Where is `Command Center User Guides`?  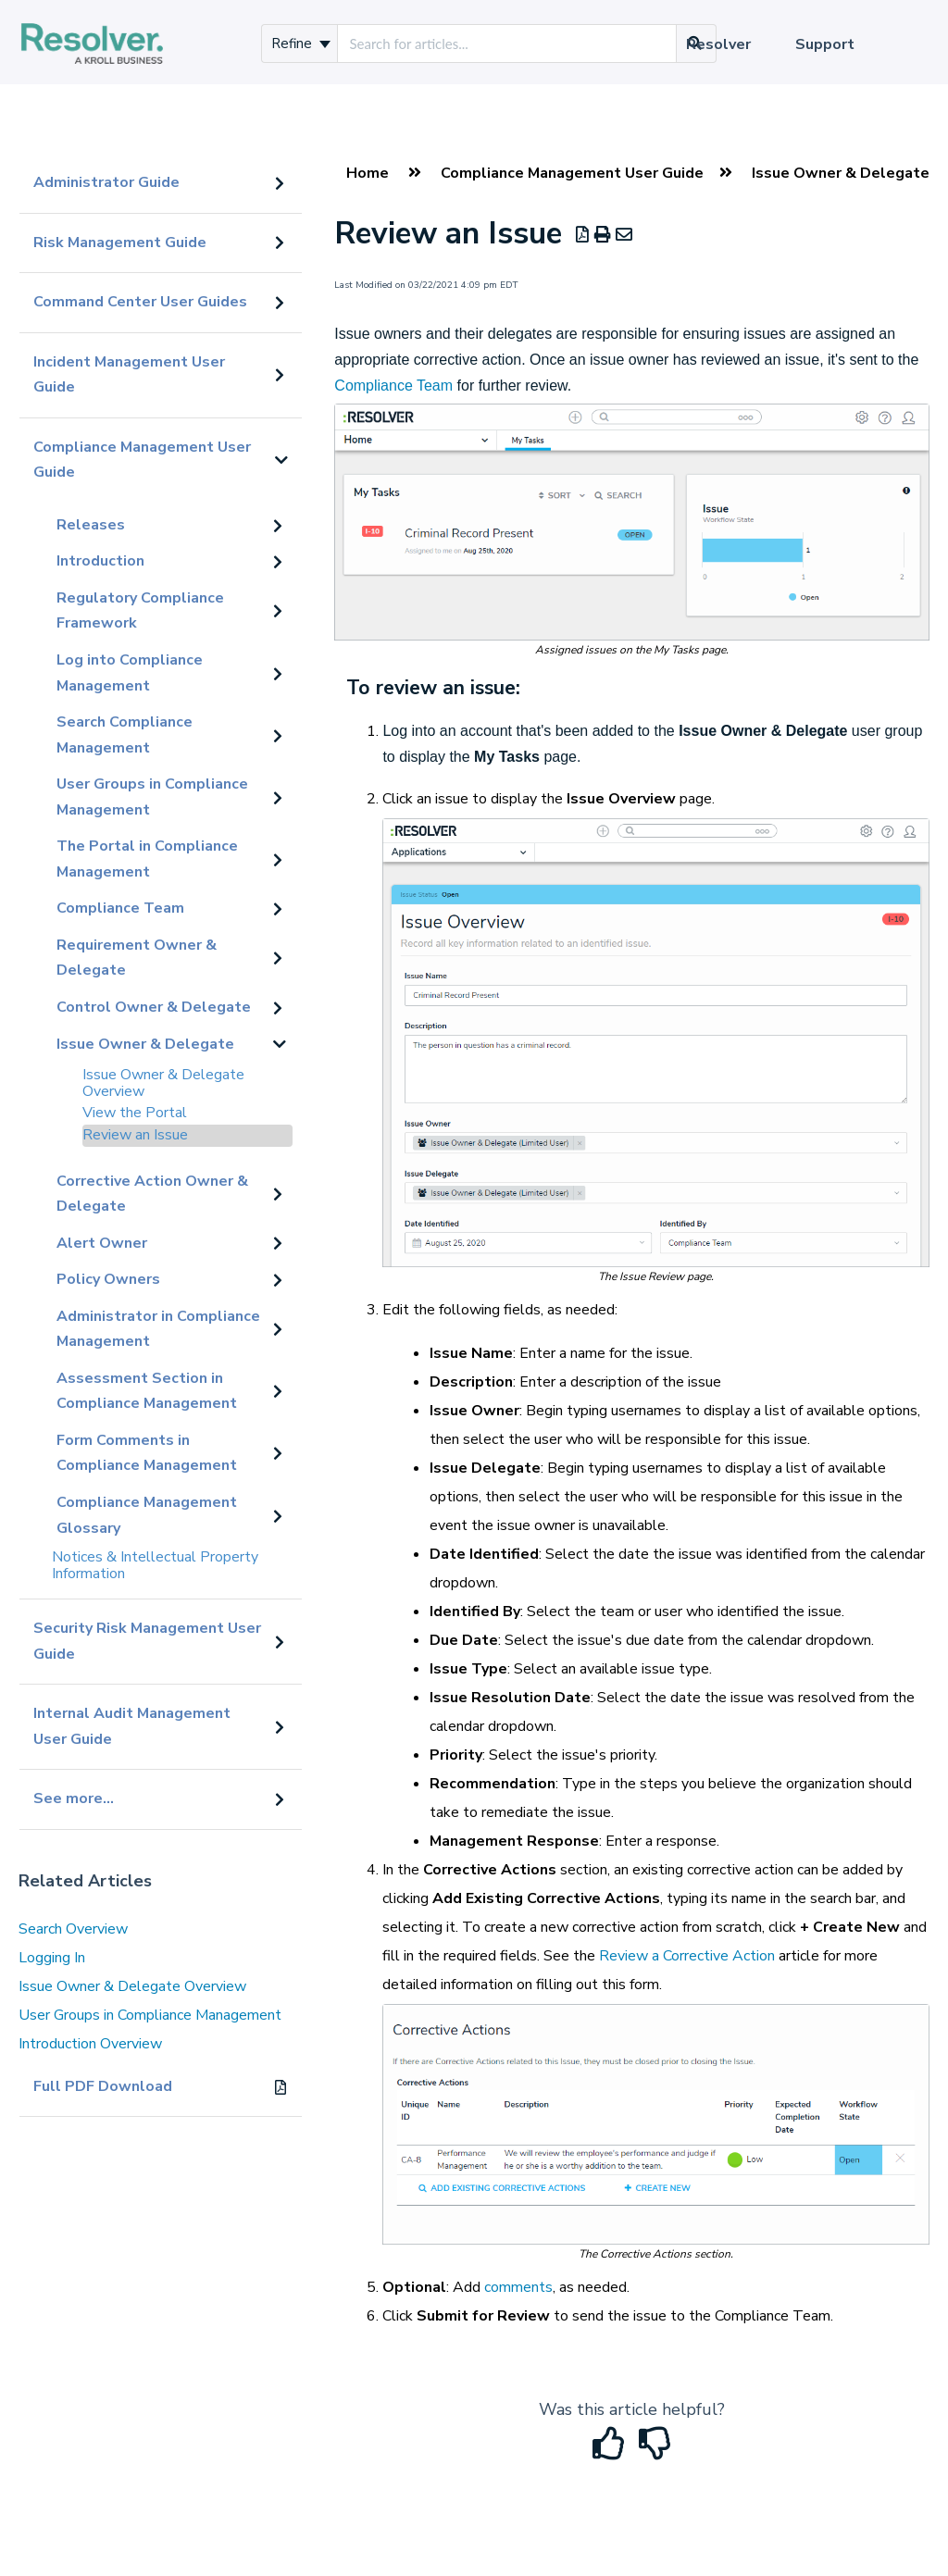 Command Center User Guides is located at coordinates (140, 302).